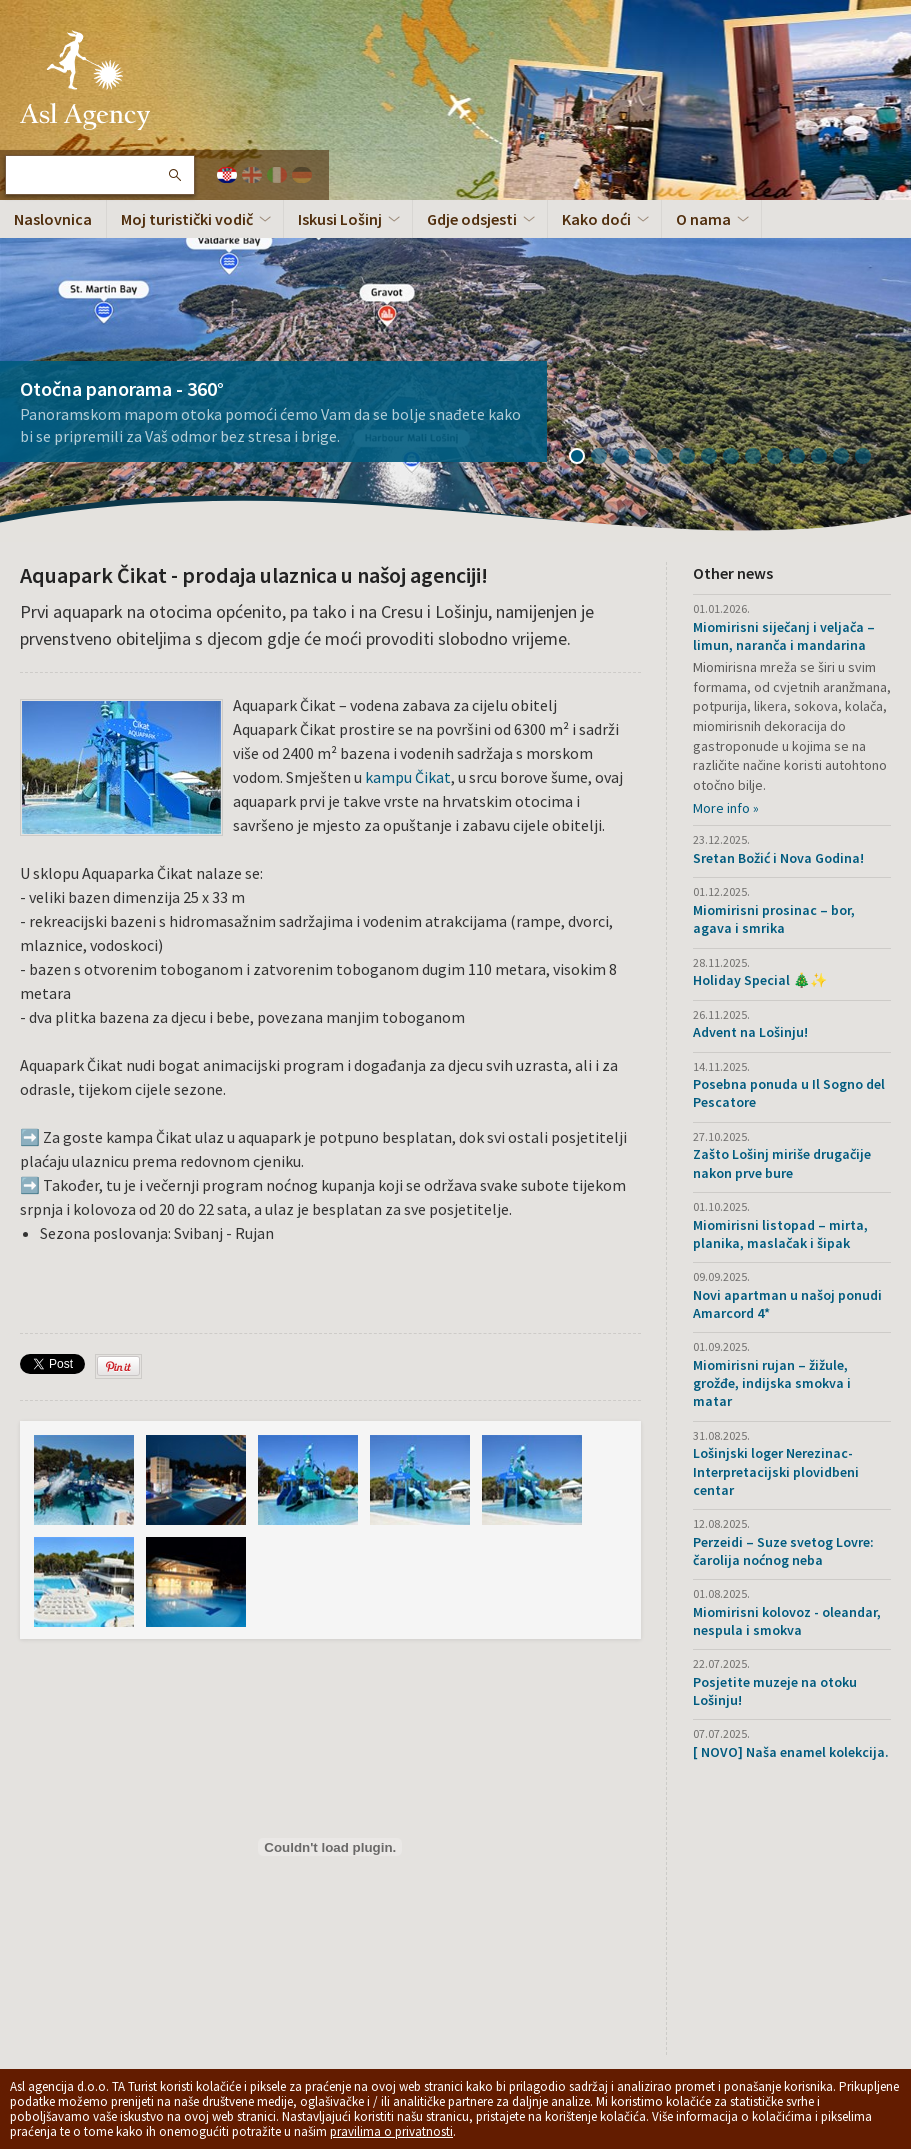  I want to click on [ NOVO] Naša enamel kolekcija., so click(791, 1752).